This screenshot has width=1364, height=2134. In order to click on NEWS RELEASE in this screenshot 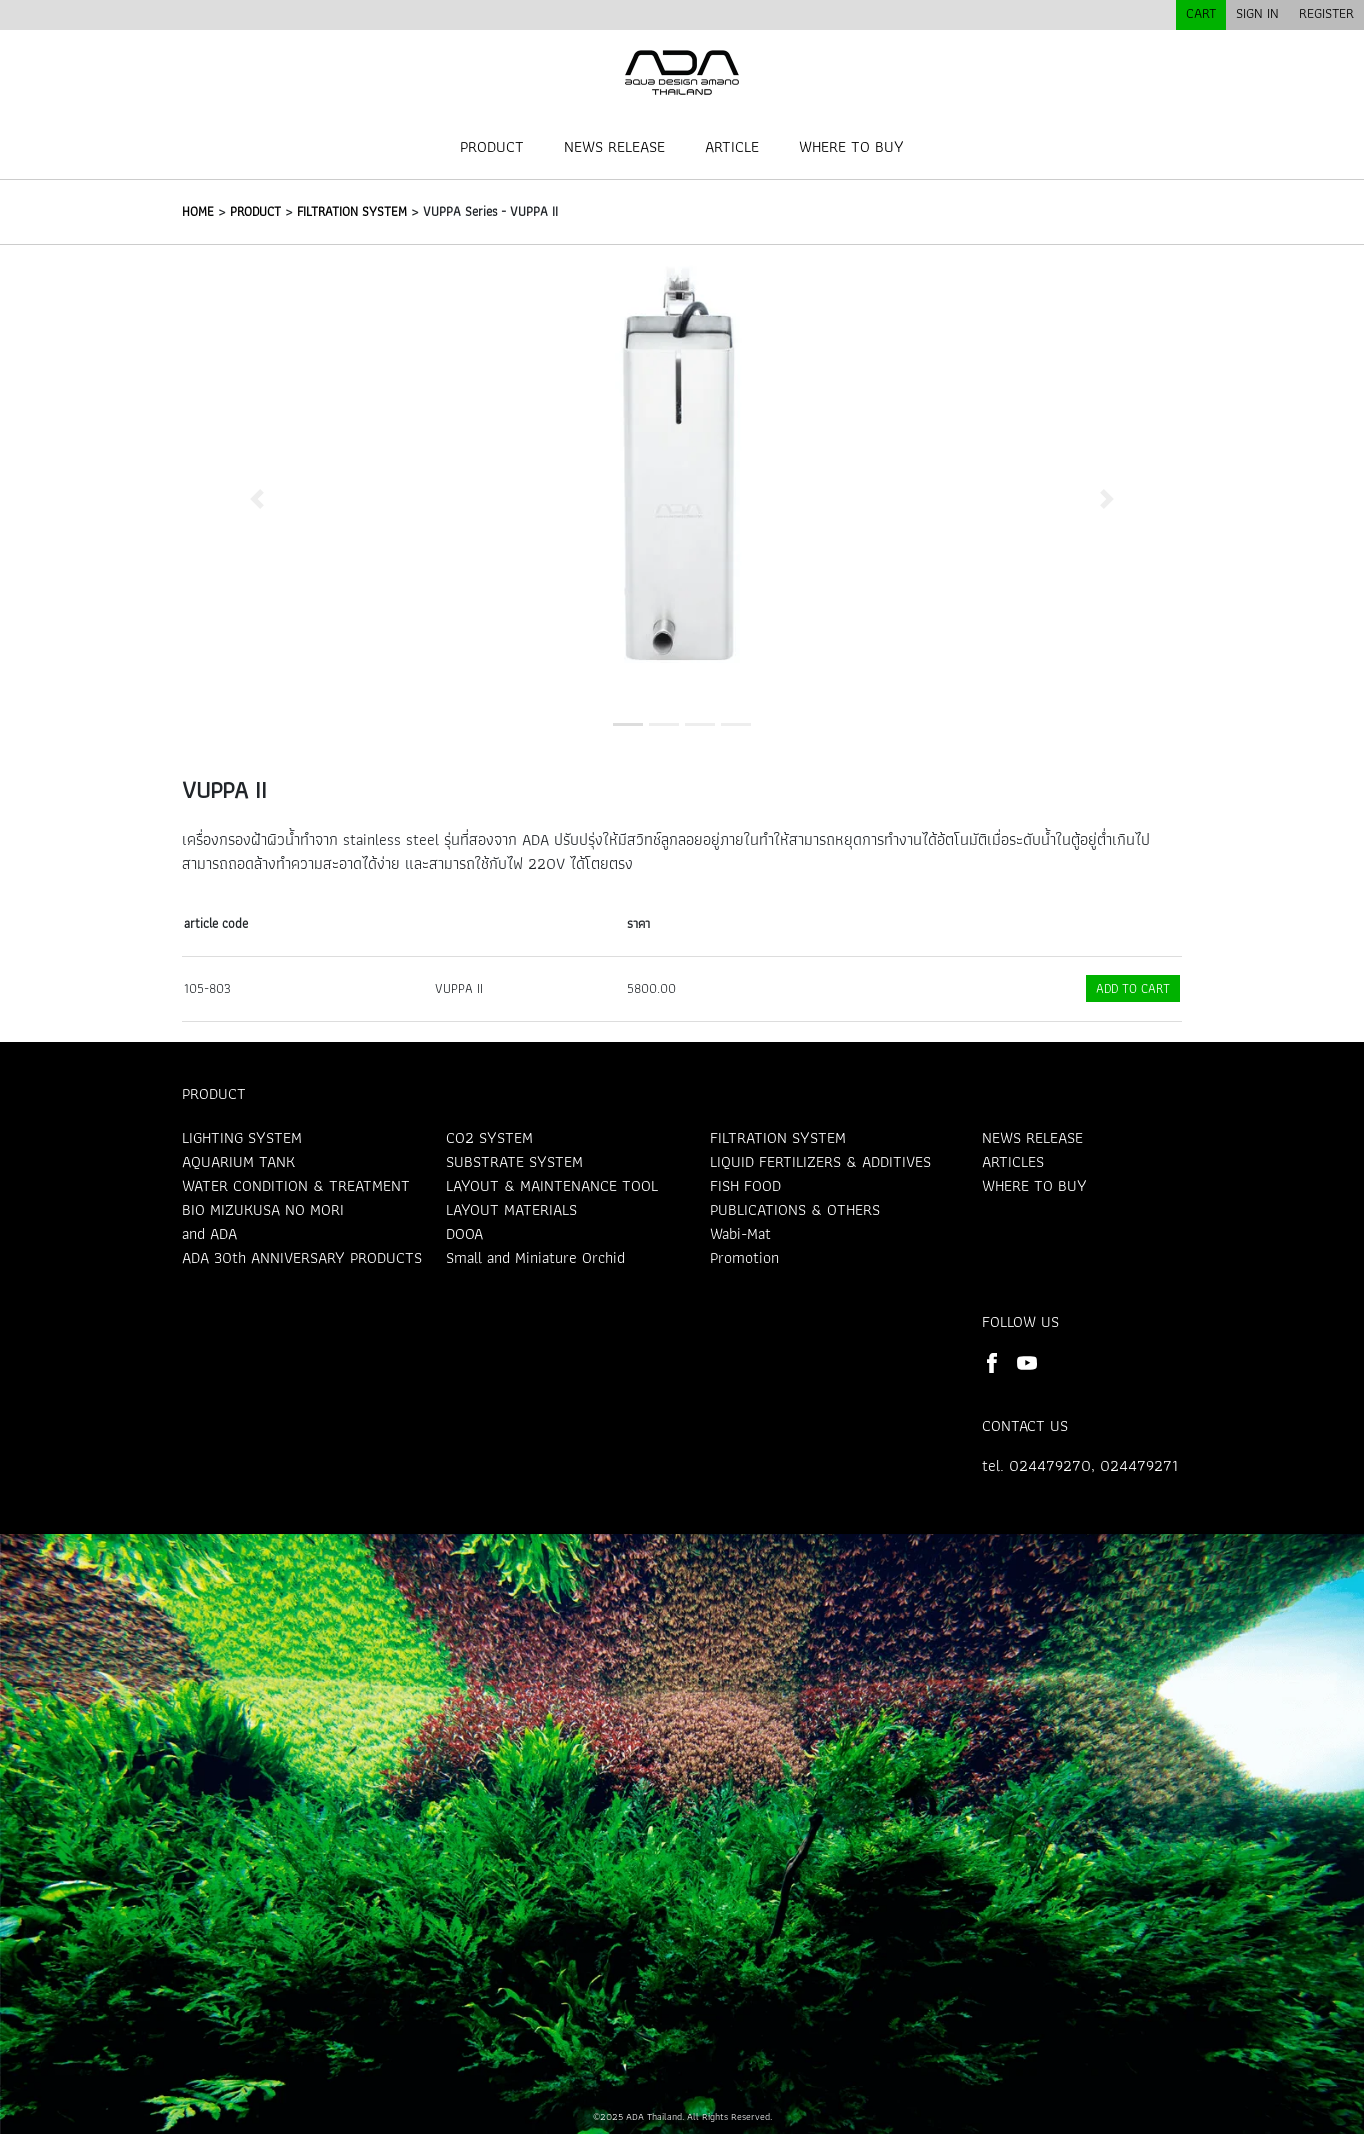, I will do `click(614, 146)`.